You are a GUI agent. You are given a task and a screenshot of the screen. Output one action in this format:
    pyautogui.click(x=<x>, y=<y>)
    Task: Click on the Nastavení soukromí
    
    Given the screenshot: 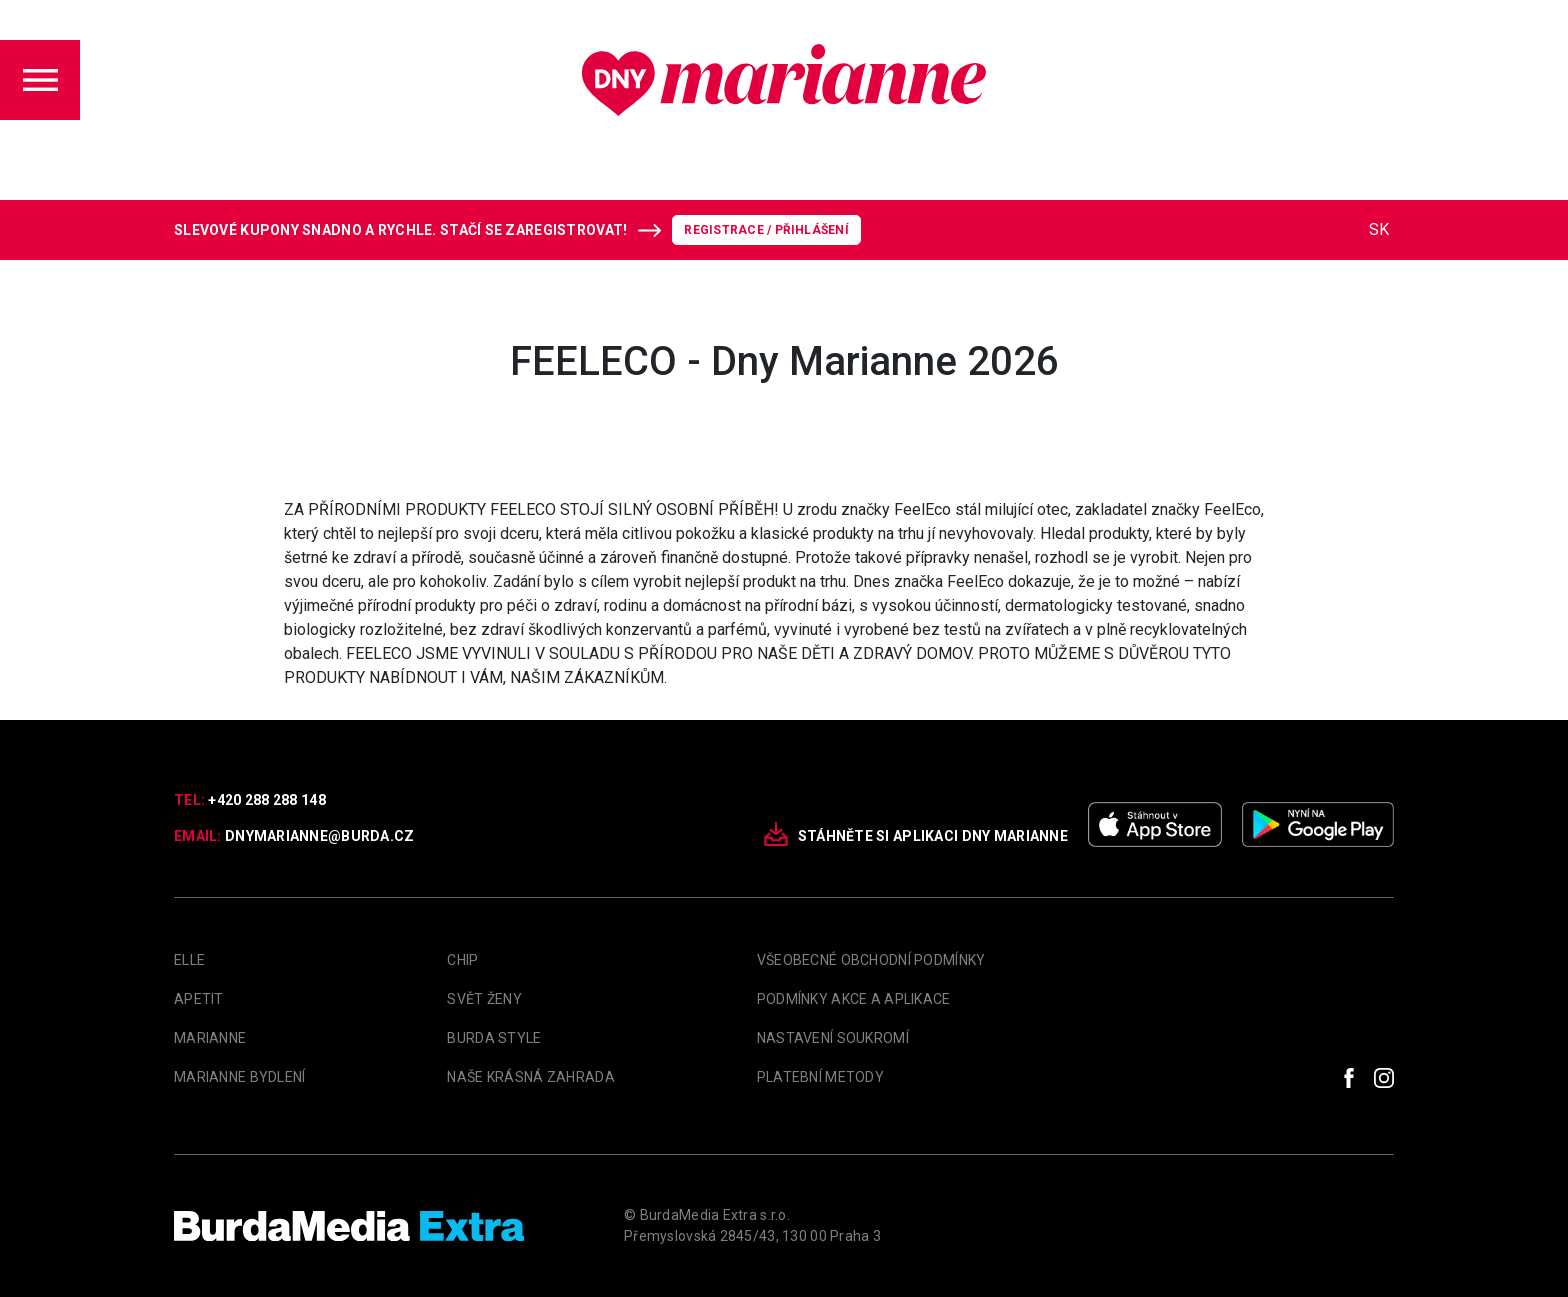 What is the action you would take?
    pyautogui.click(x=833, y=1038)
    